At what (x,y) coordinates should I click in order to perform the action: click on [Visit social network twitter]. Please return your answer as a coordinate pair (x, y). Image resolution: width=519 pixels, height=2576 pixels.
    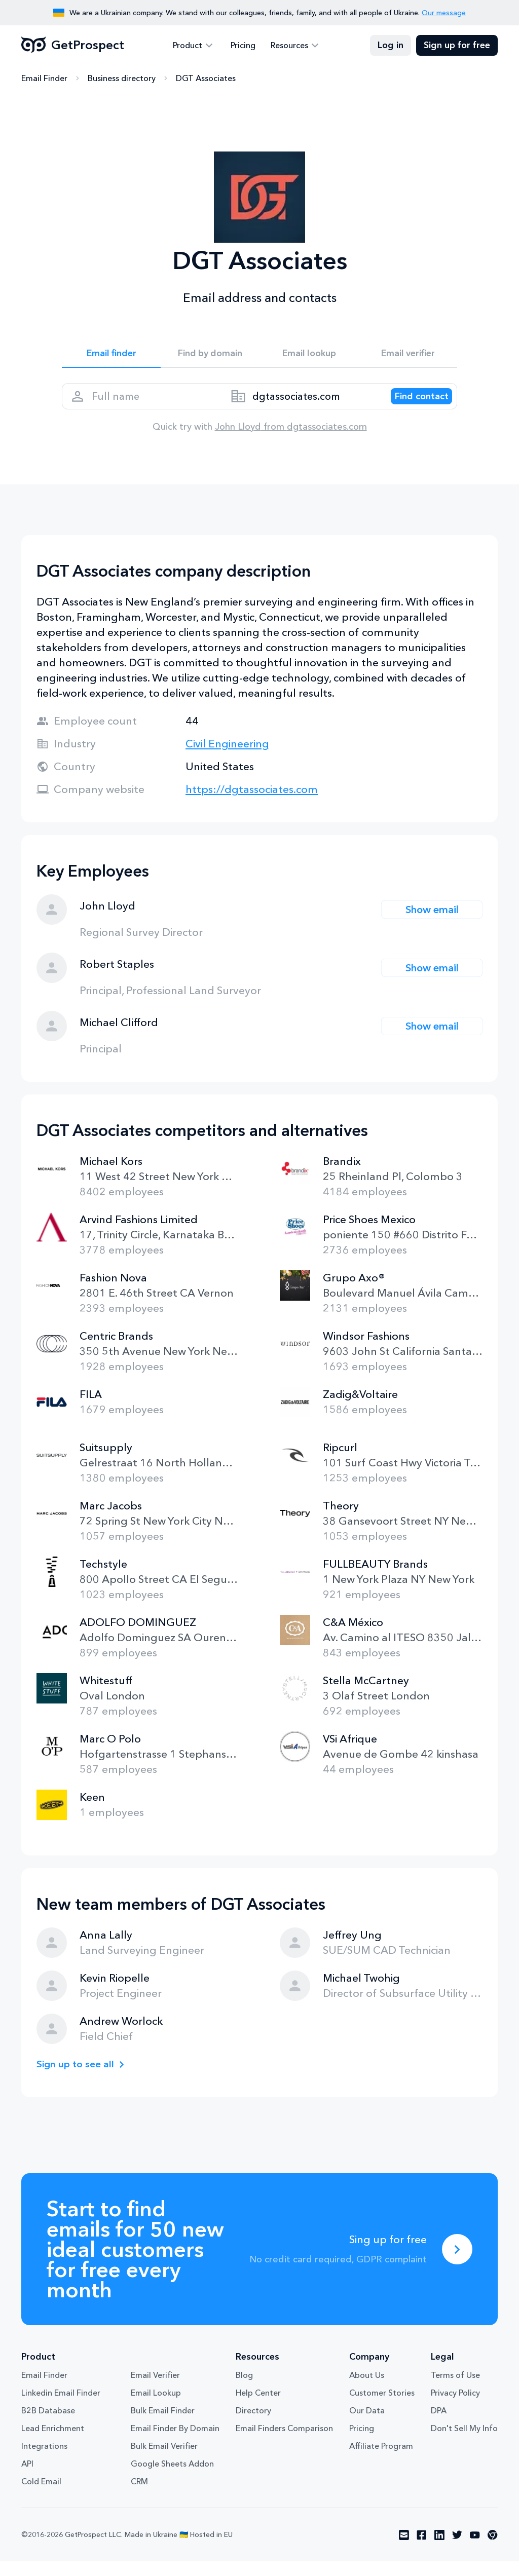
    Looking at the image, I should click on (457, 2550).